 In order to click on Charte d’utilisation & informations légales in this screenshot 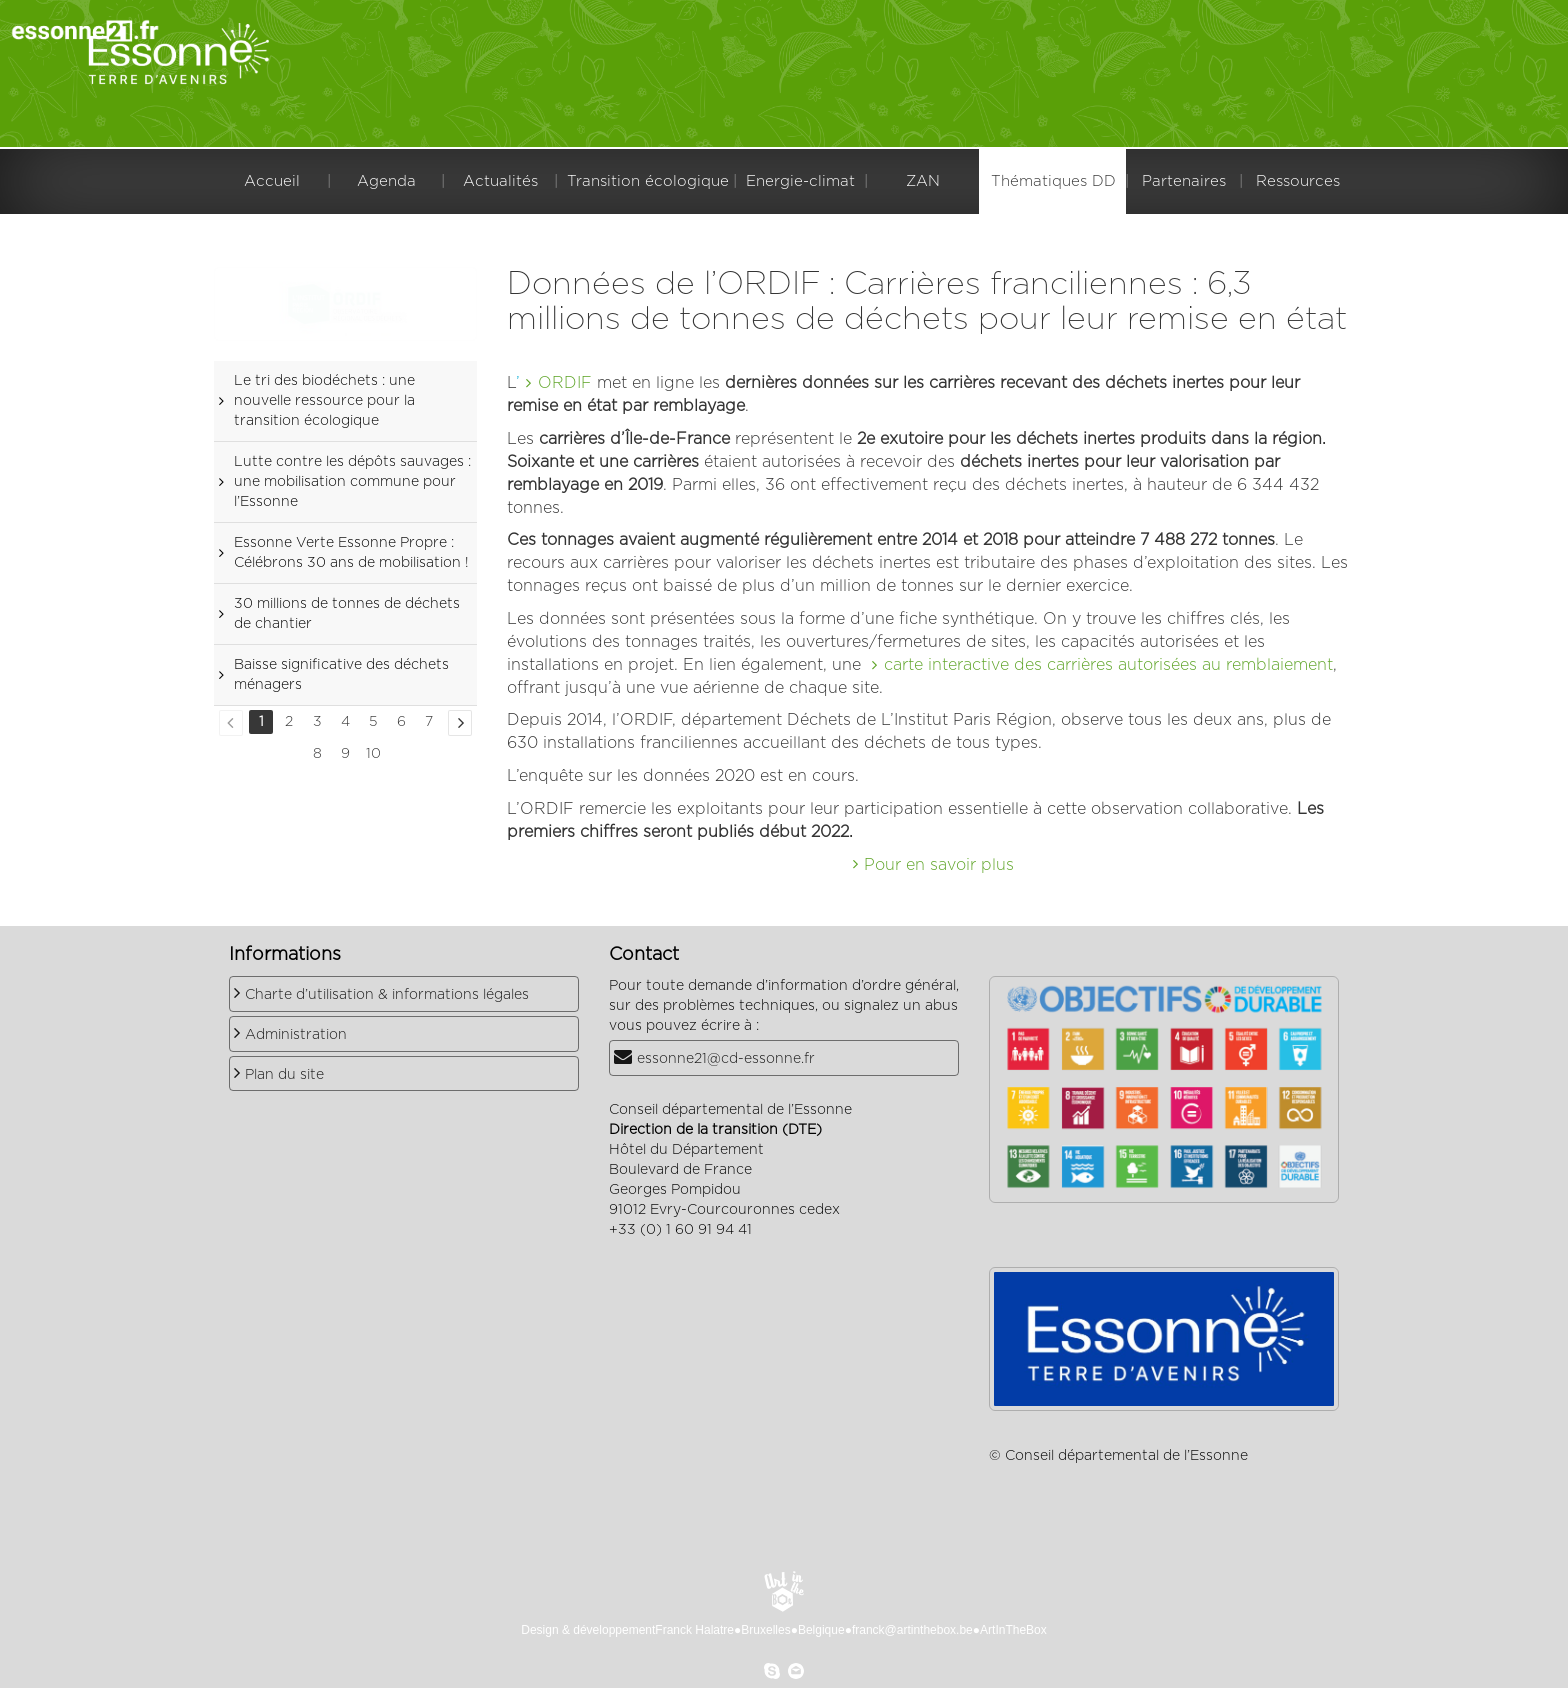, I will do `click(387, 995)`.